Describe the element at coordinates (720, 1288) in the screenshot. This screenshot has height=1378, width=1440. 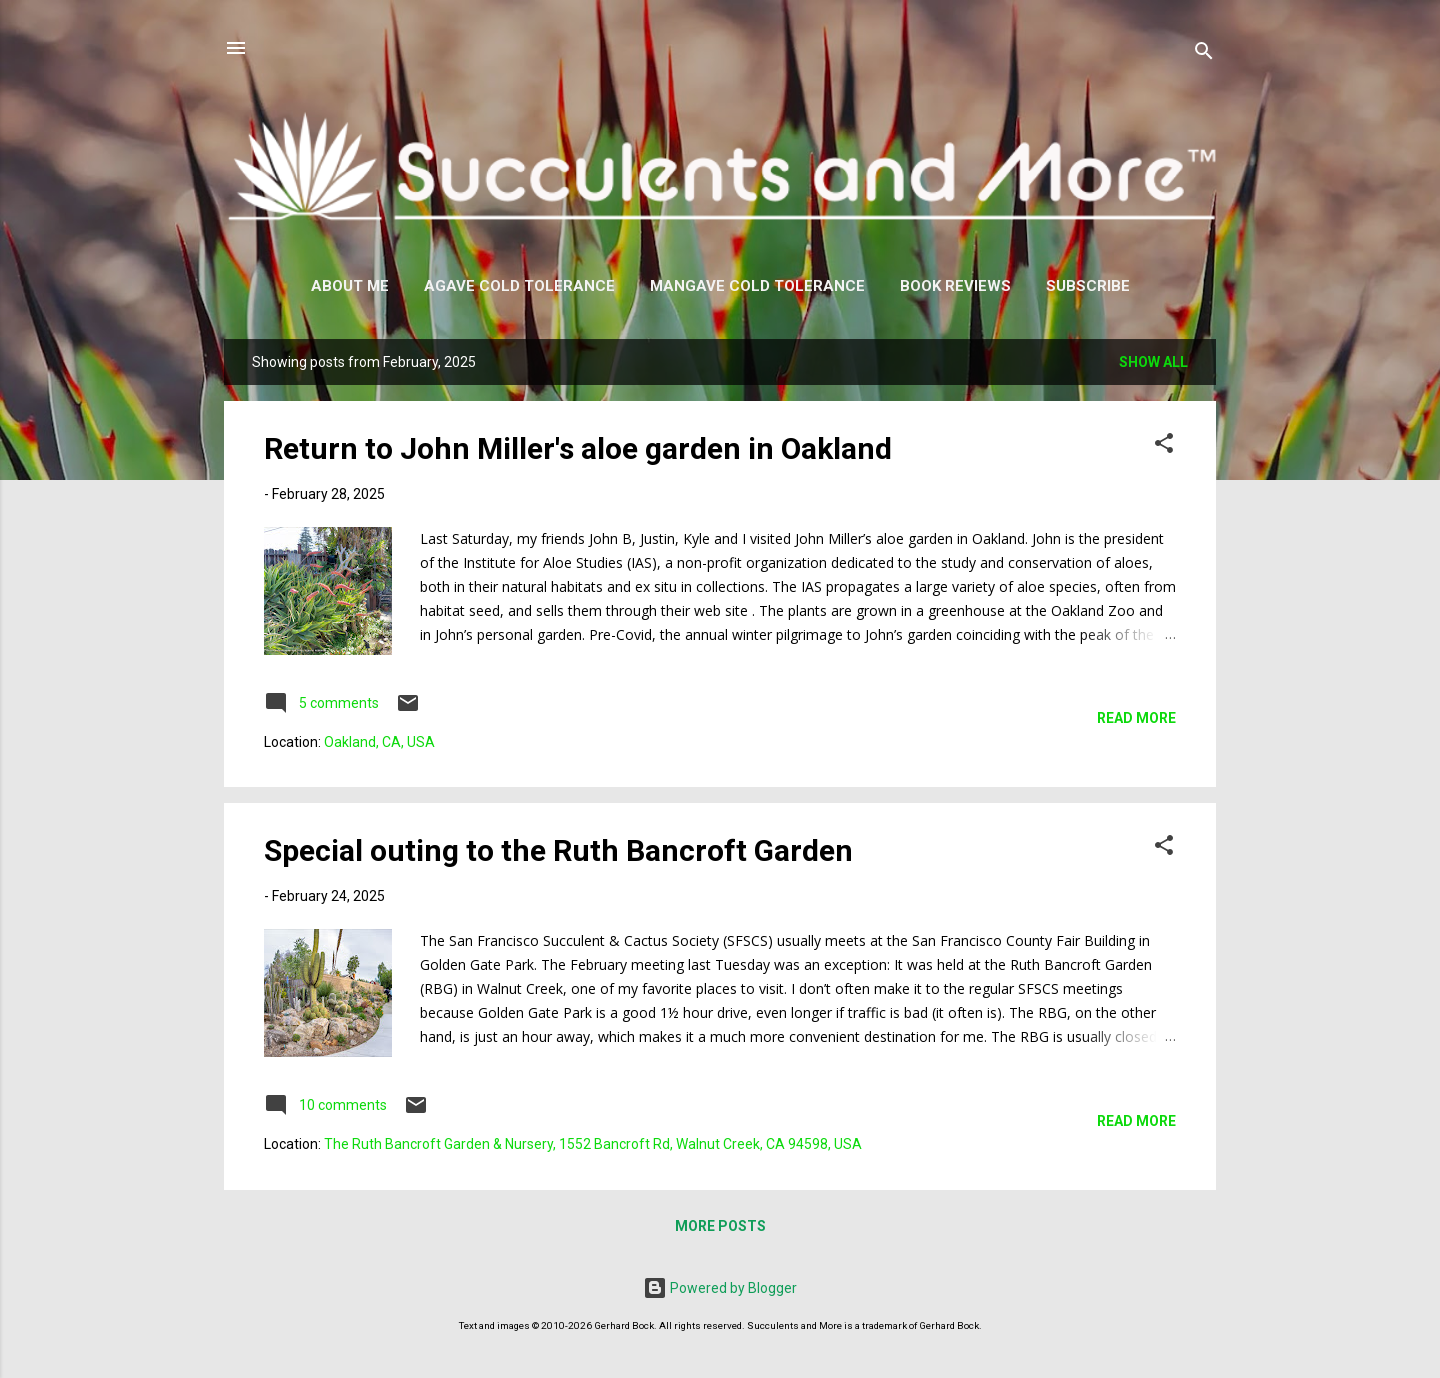
I see `Powered by Blogger` at that location.